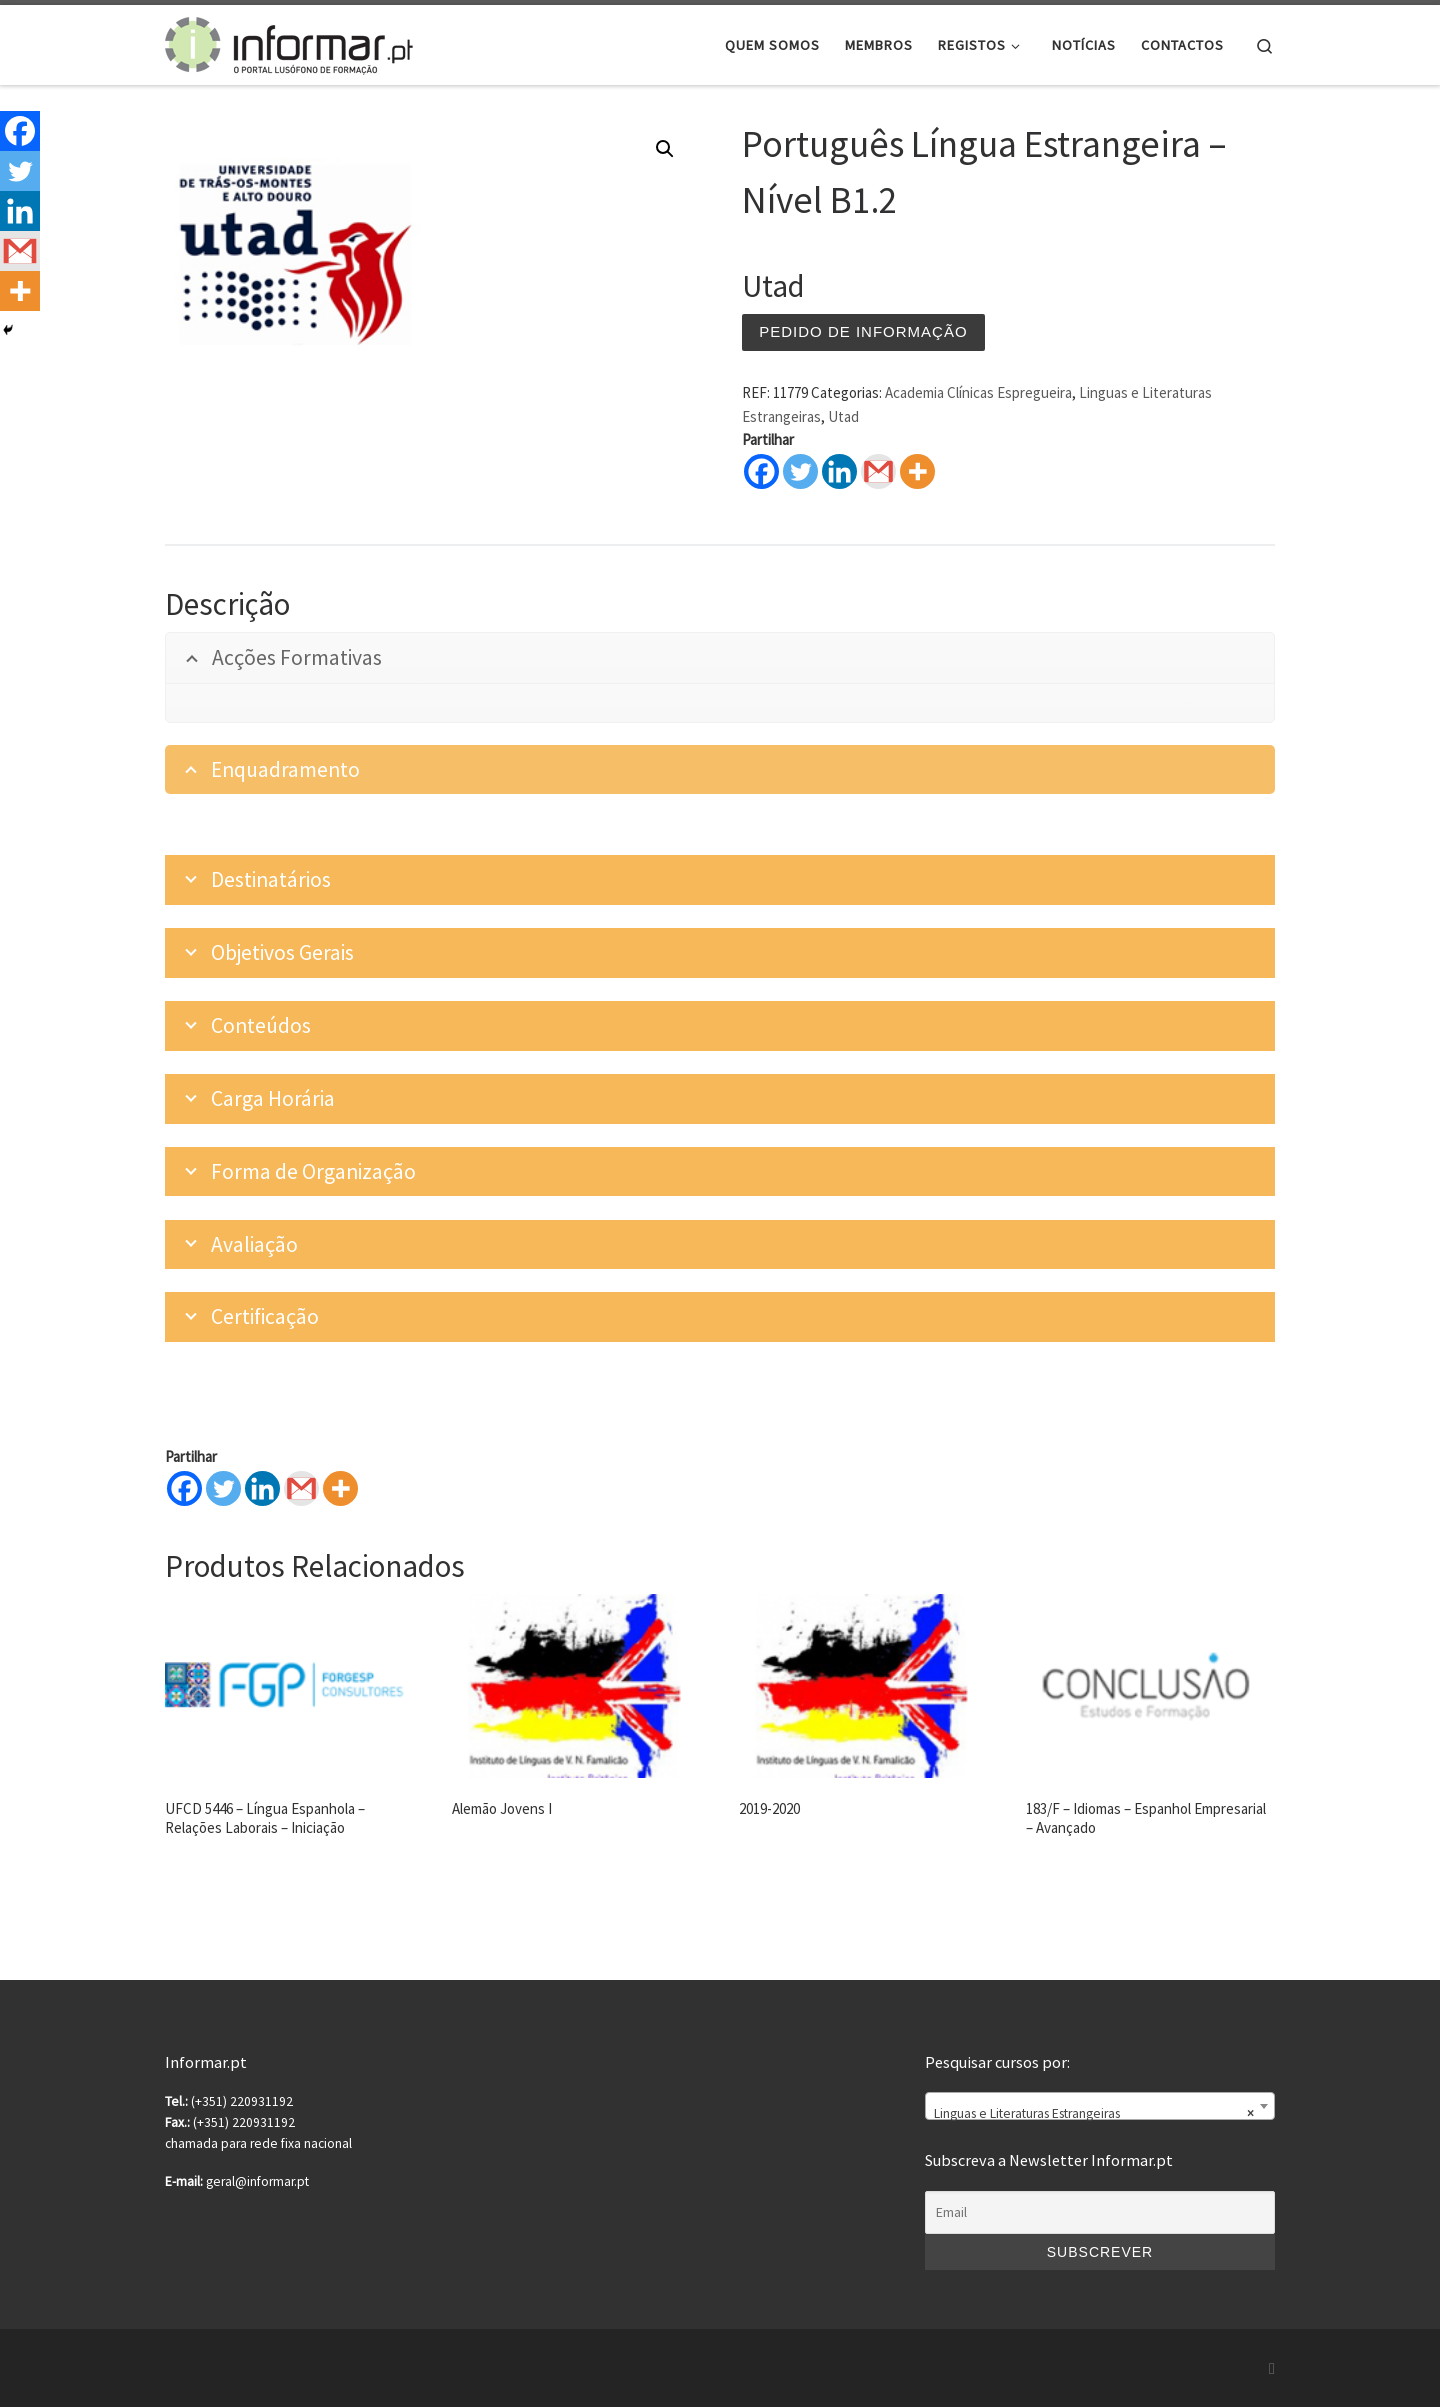  Describe the element at coordinates (978, 392) in the screenshot. I see `Academia Clínicas Espregueira` at that location.